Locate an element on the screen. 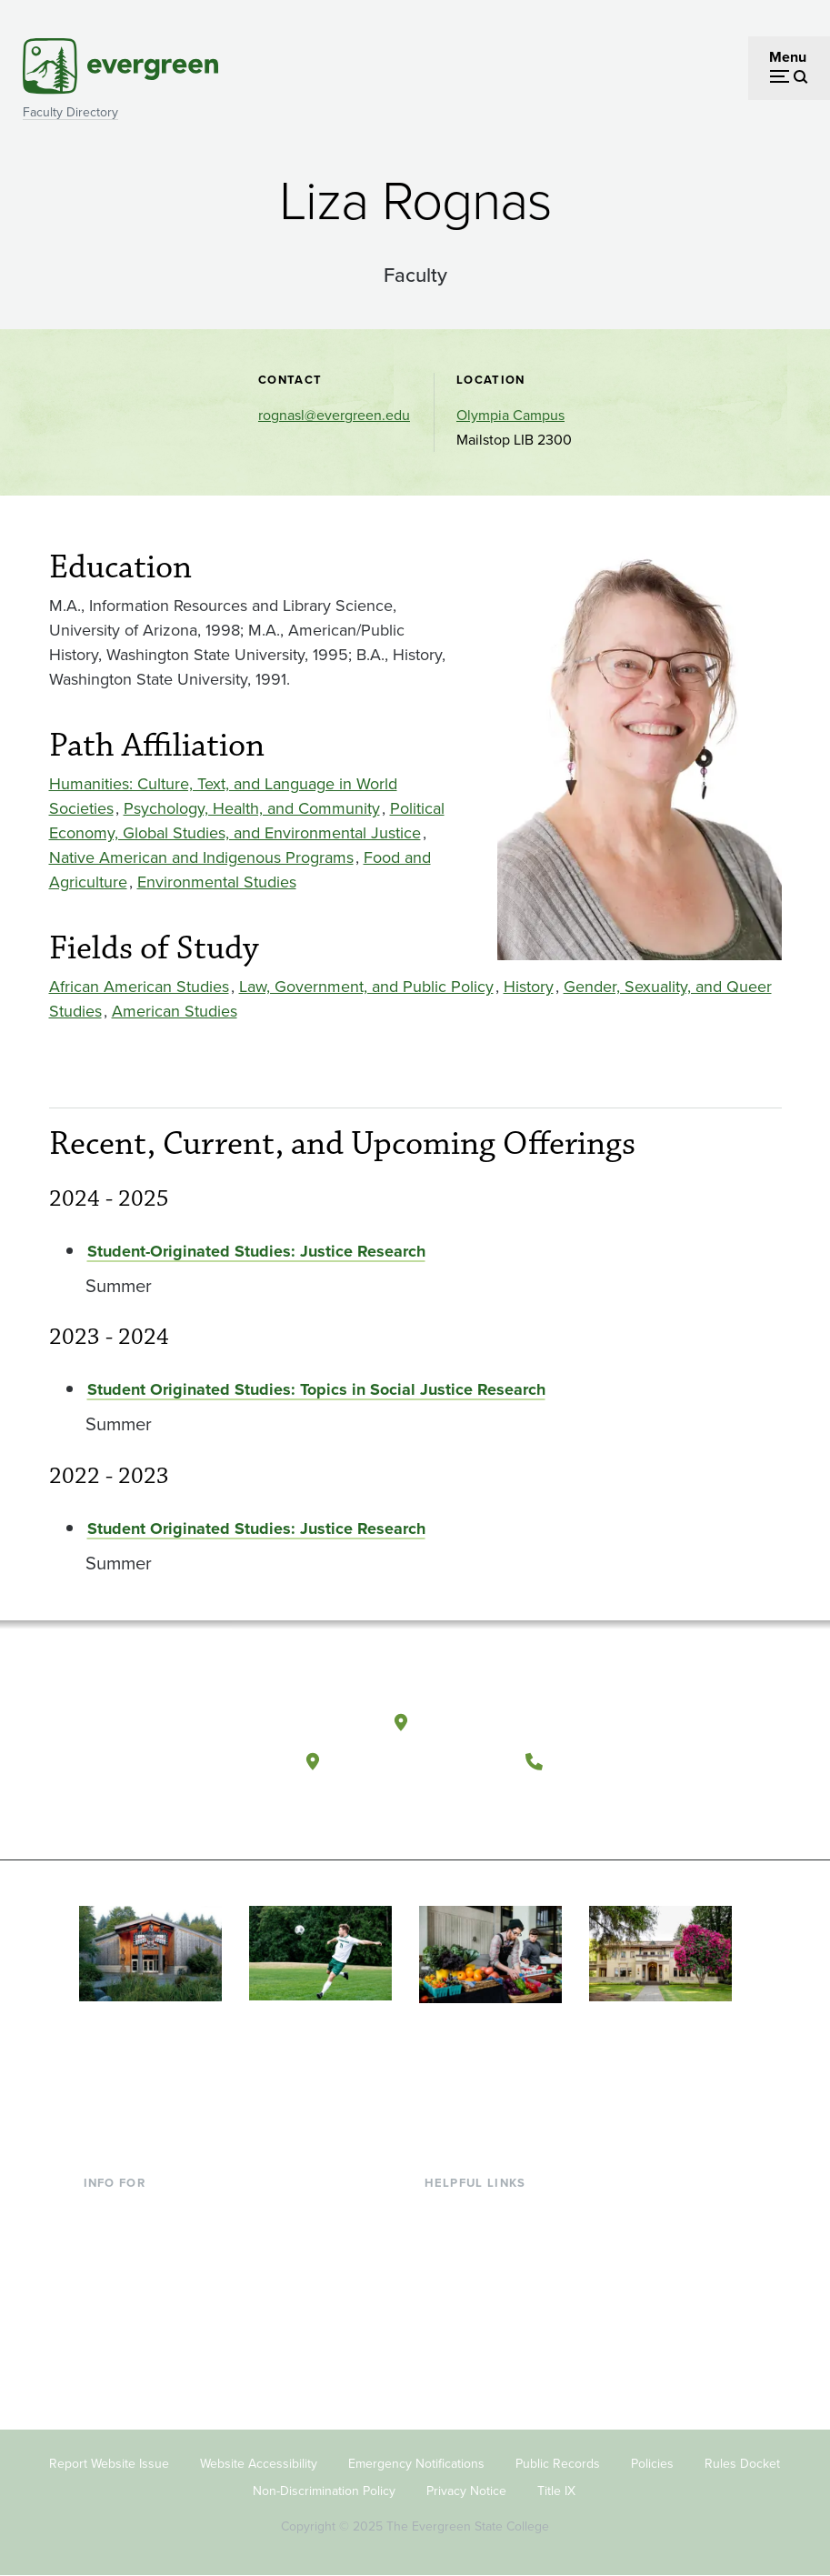 This screenshot has width=830, height=2576. (360) 867-6000 is located at coordinates (620, 1761).